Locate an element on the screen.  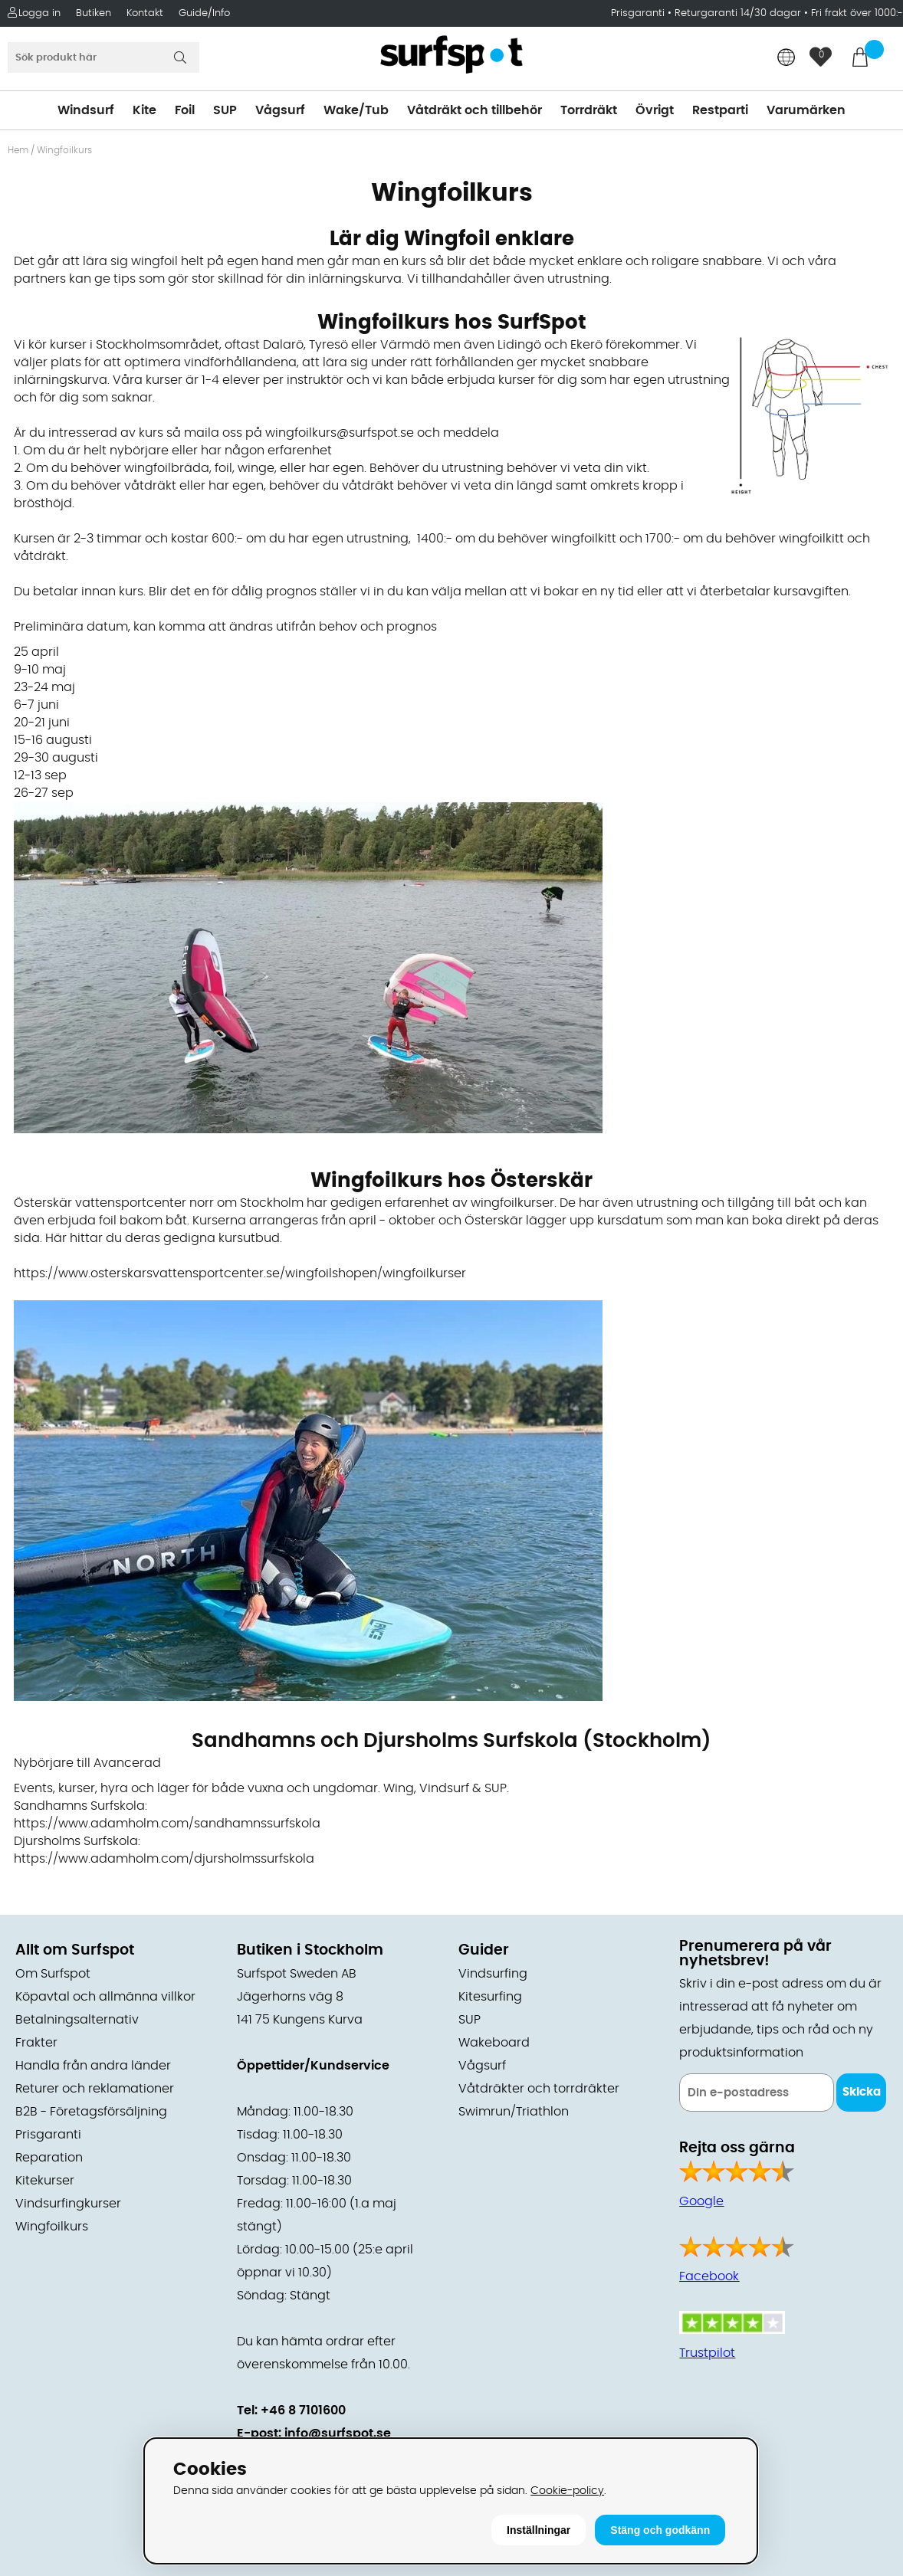
Stäng och godkänn is located at coordinates (660, 2530).